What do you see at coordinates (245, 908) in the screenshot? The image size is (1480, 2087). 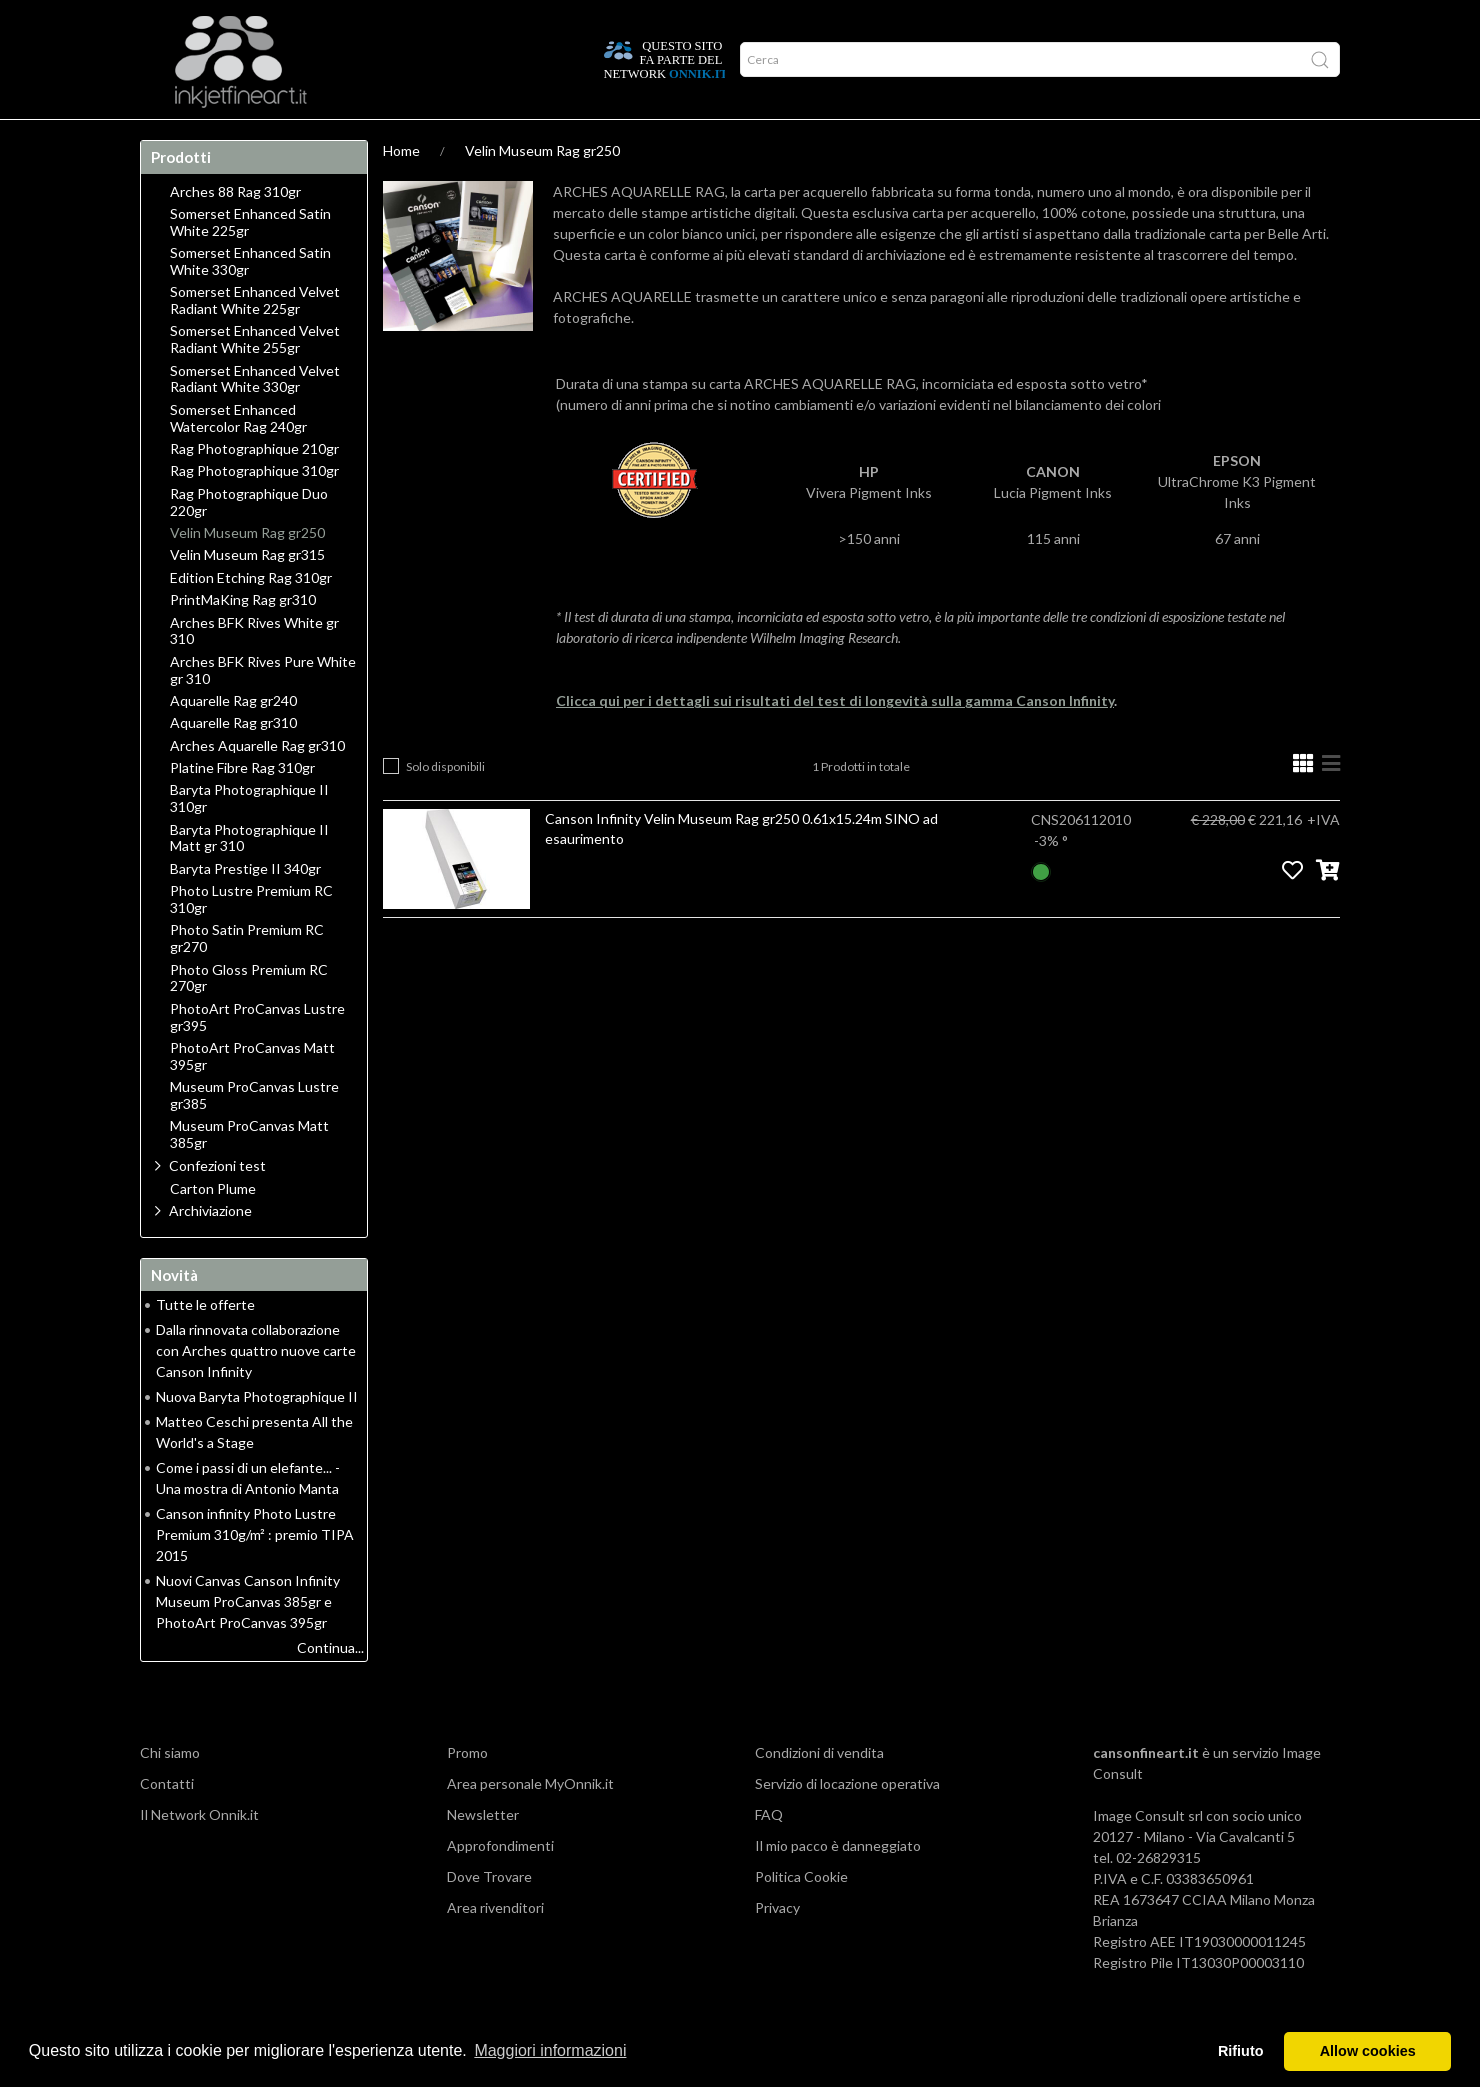 I see `Baryta Prestige II 340gr` at bounding box center [245, 908].